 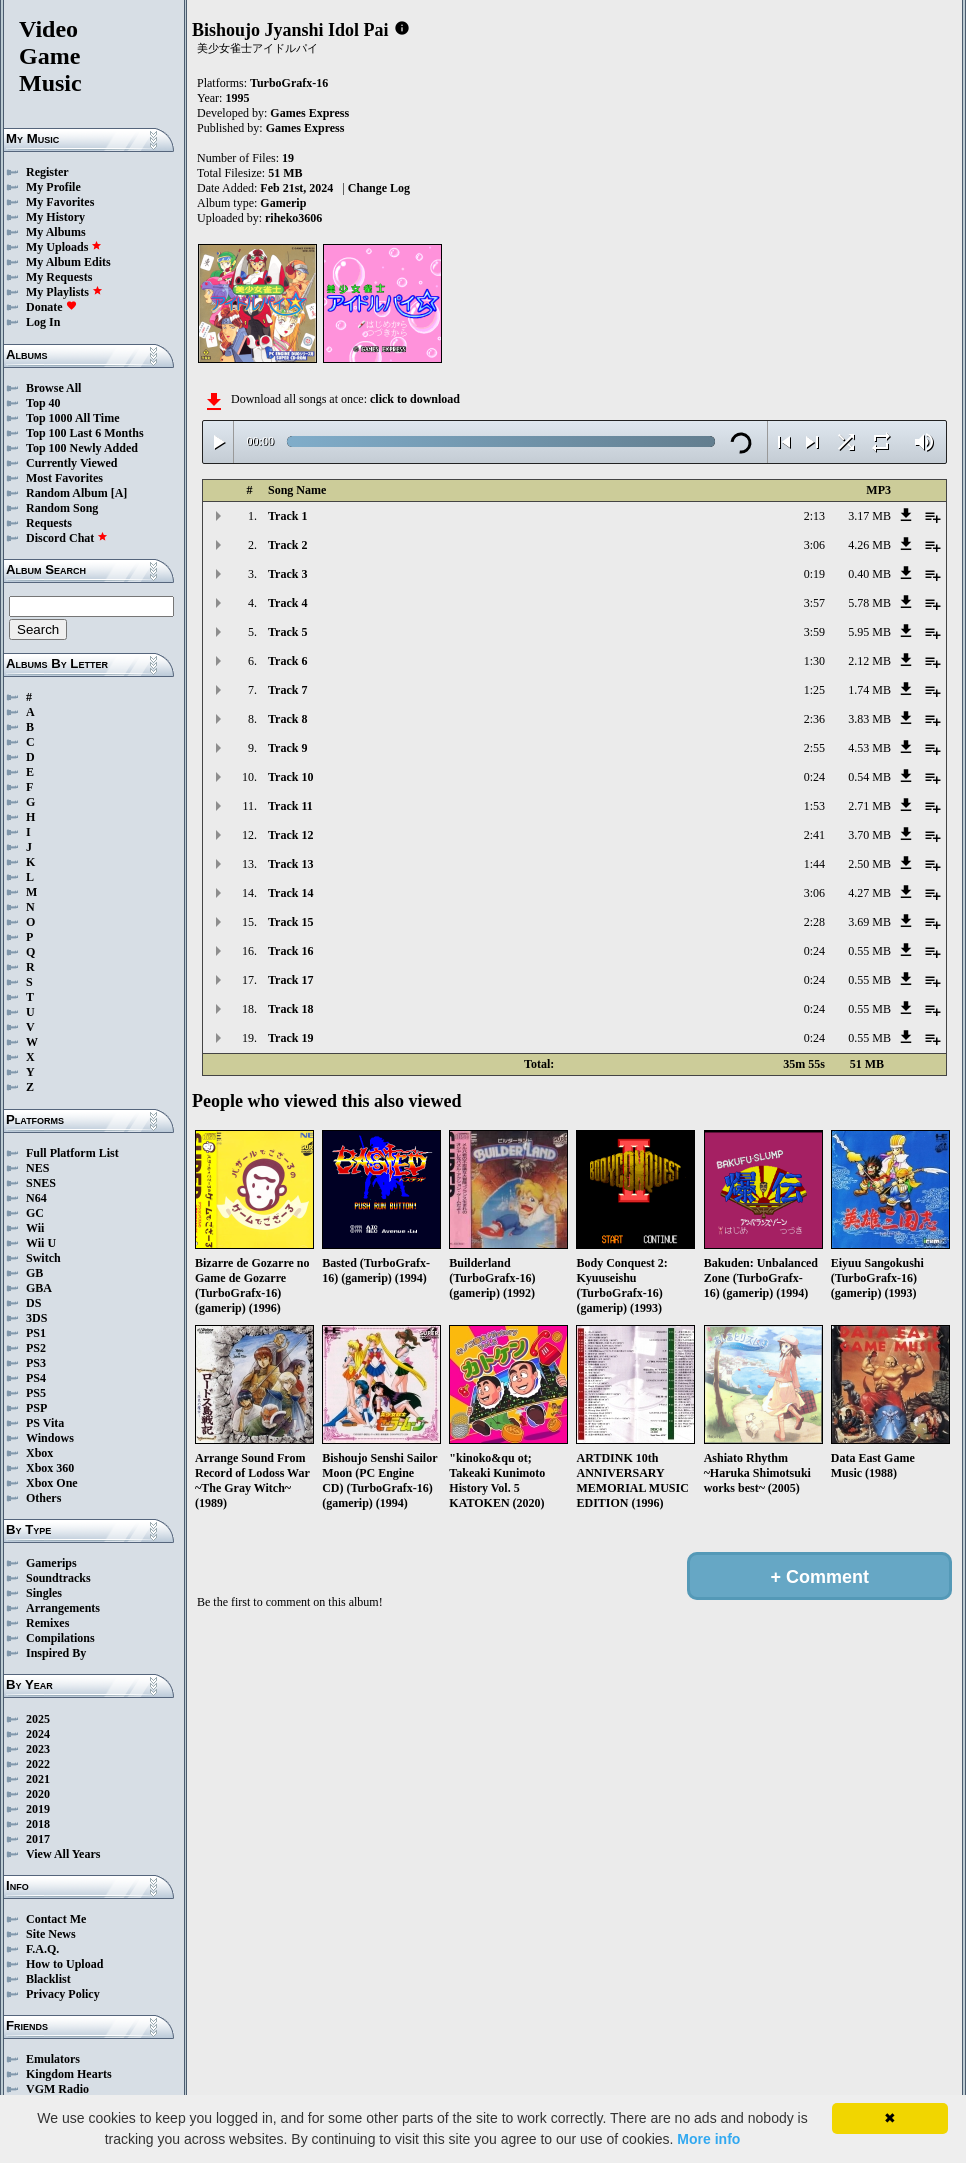 I want to click on 0.55 MB, so click(x=869, y=951).